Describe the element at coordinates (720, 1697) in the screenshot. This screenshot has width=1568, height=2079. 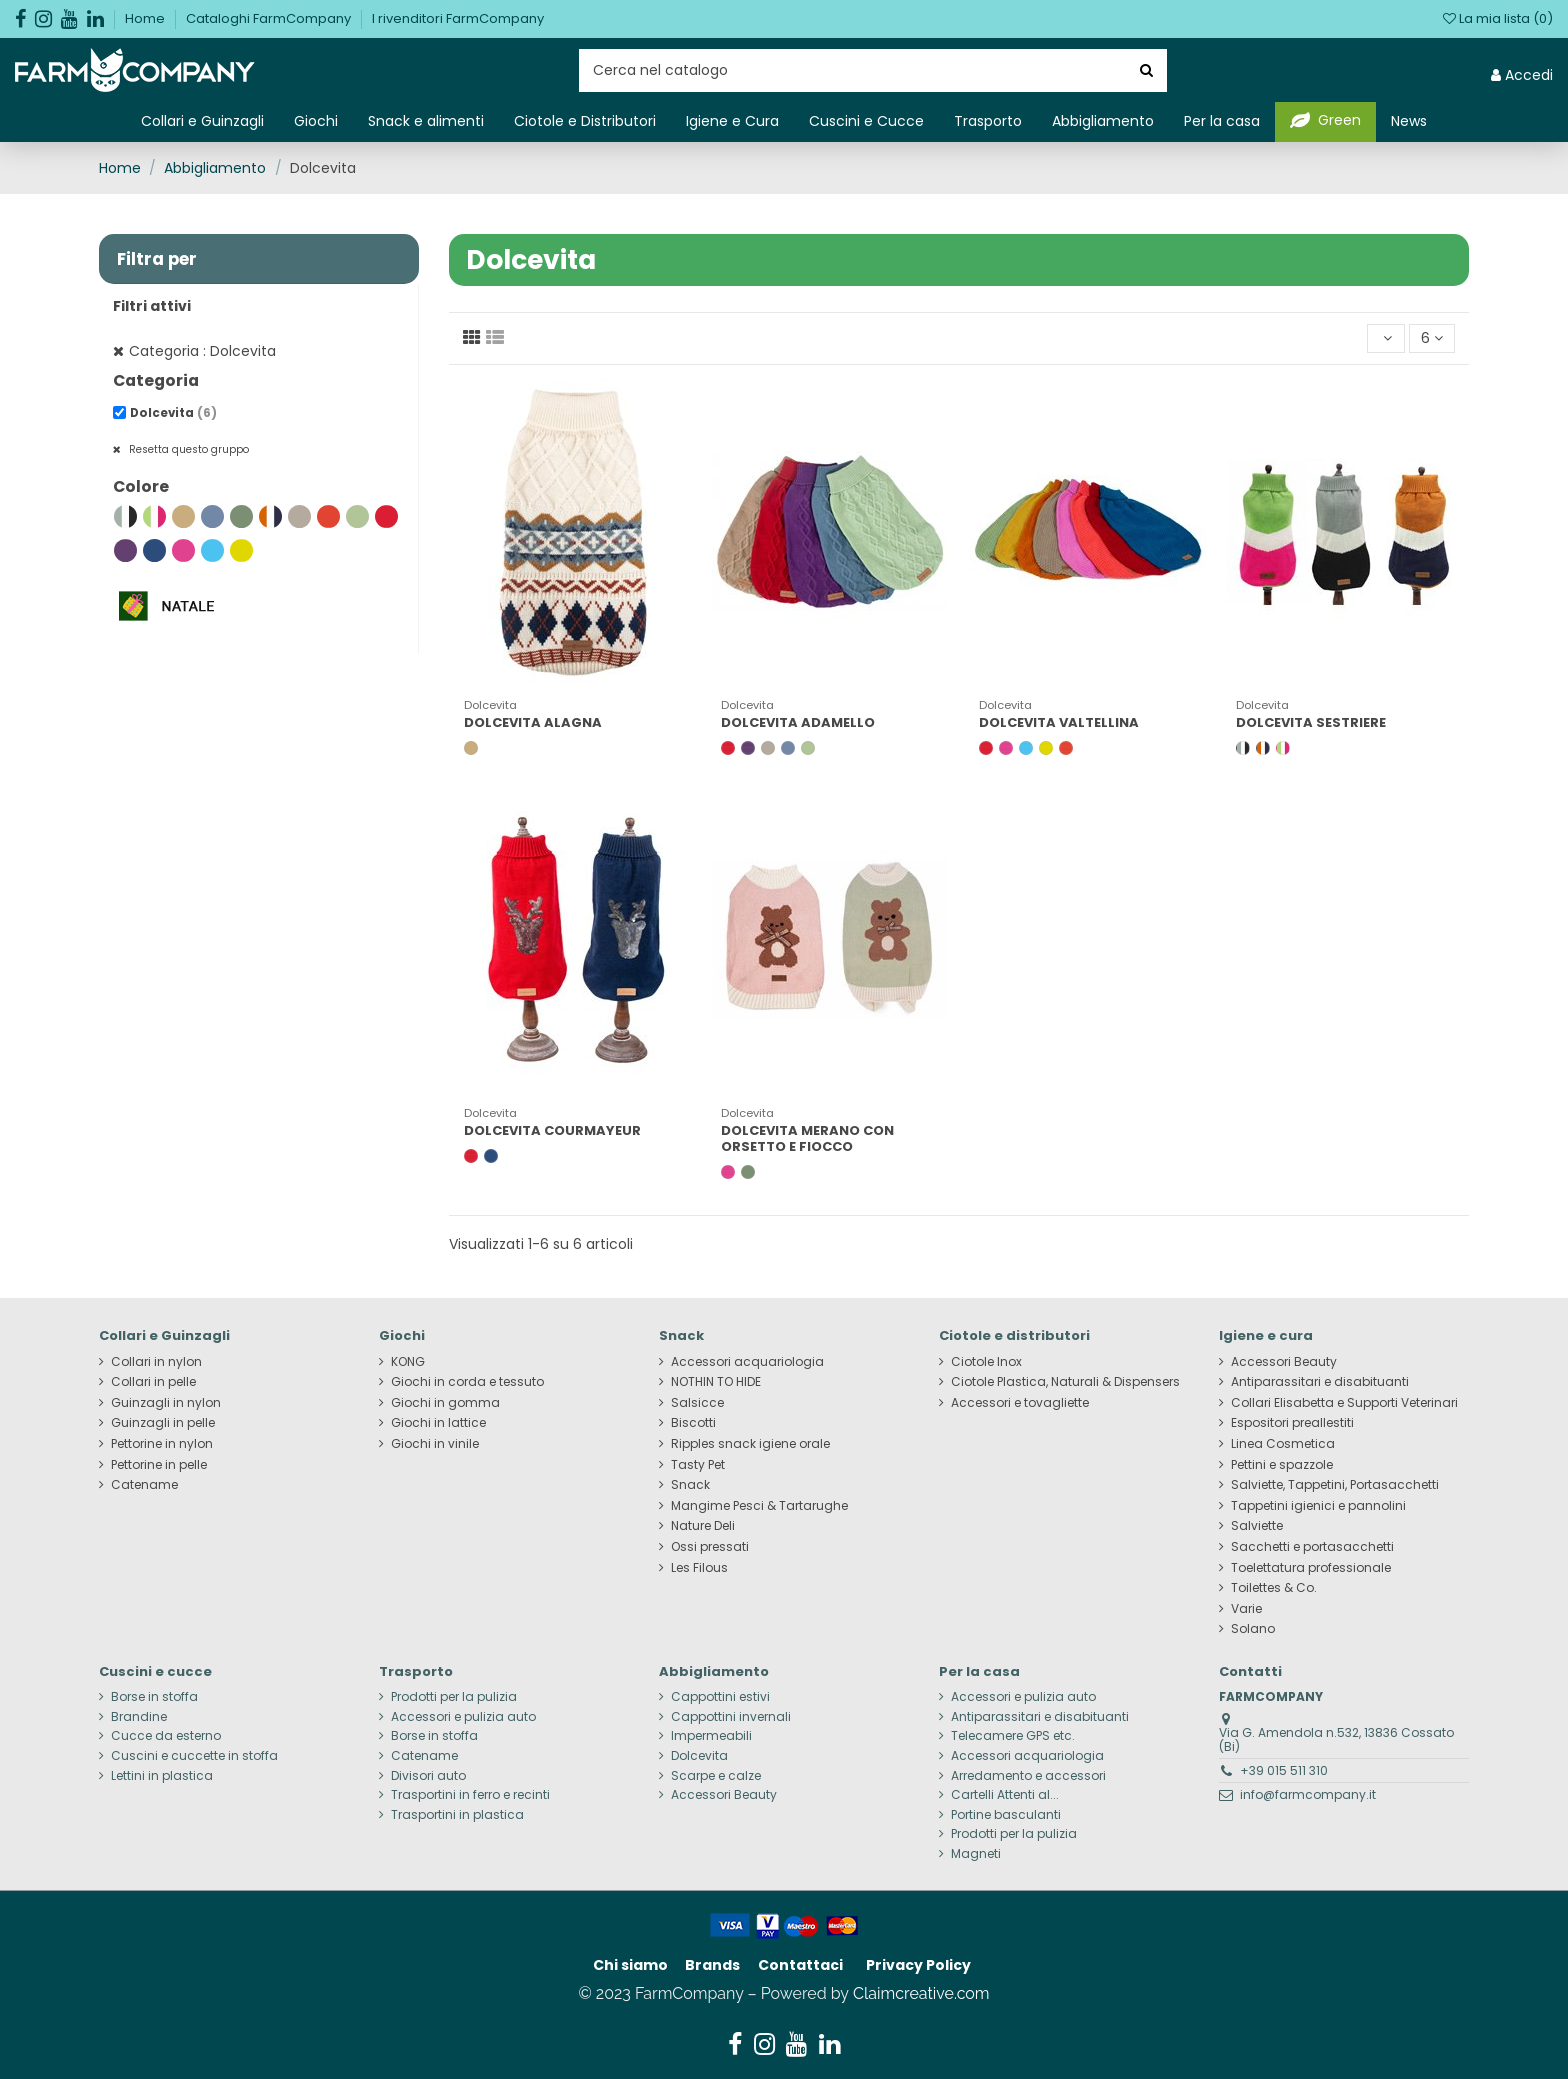
I see `Cappottini estivi` at that location.